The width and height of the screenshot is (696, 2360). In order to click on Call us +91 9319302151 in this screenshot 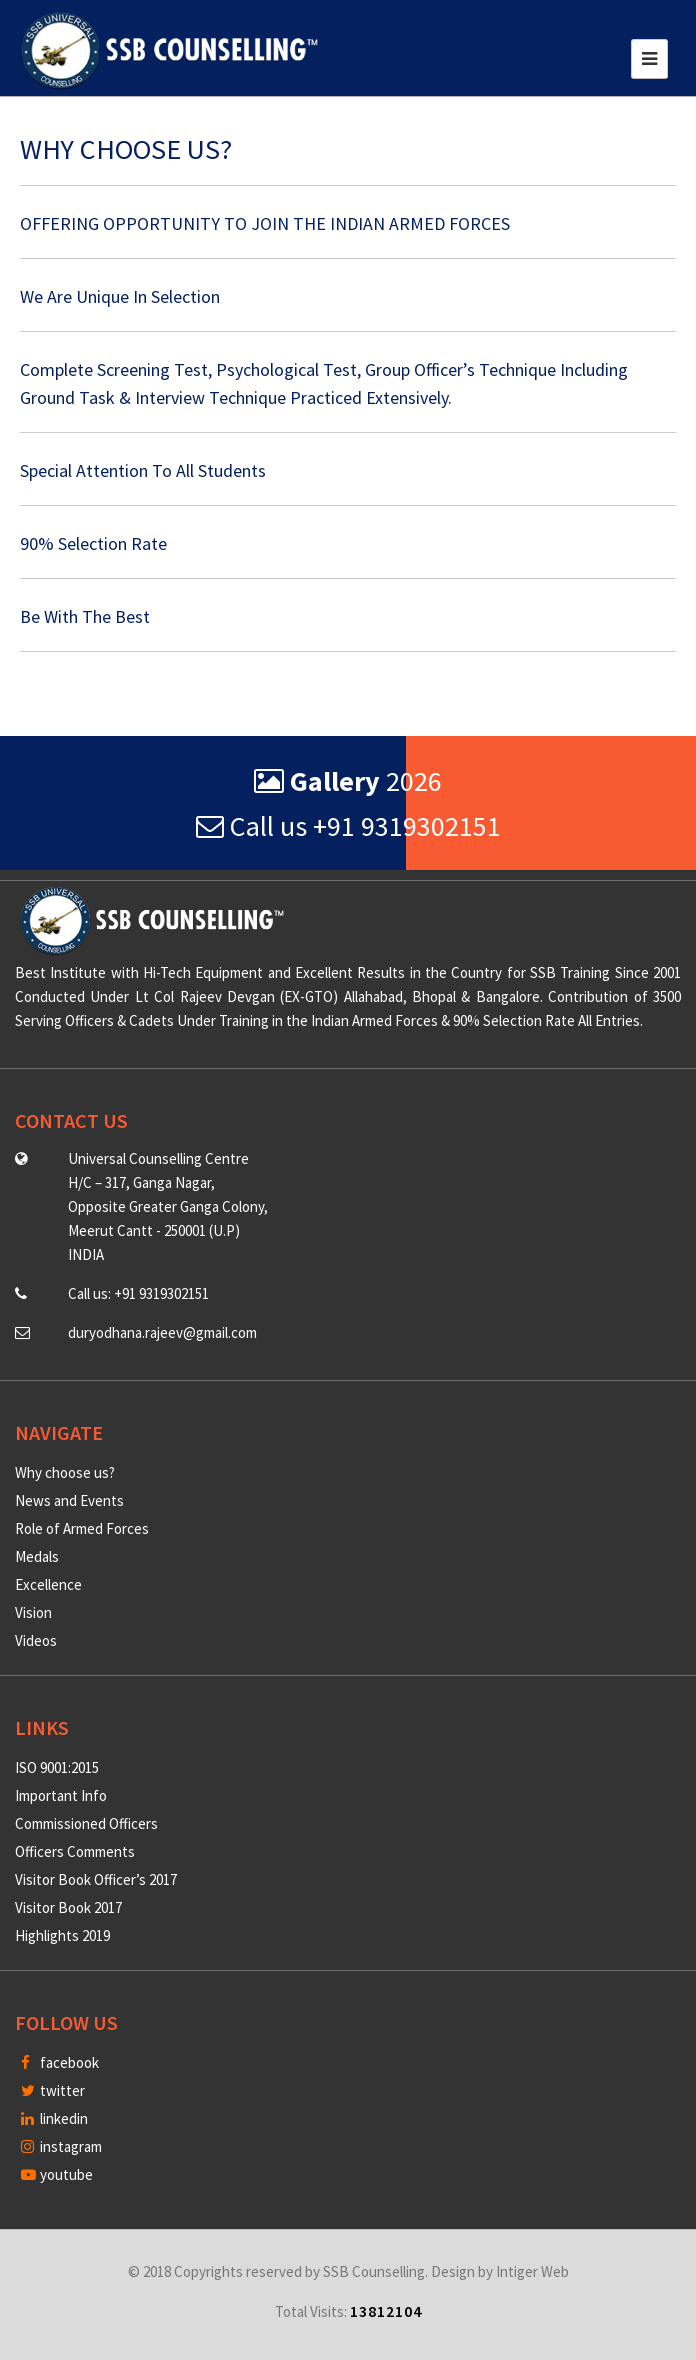, I will do `click(348, 826)`.